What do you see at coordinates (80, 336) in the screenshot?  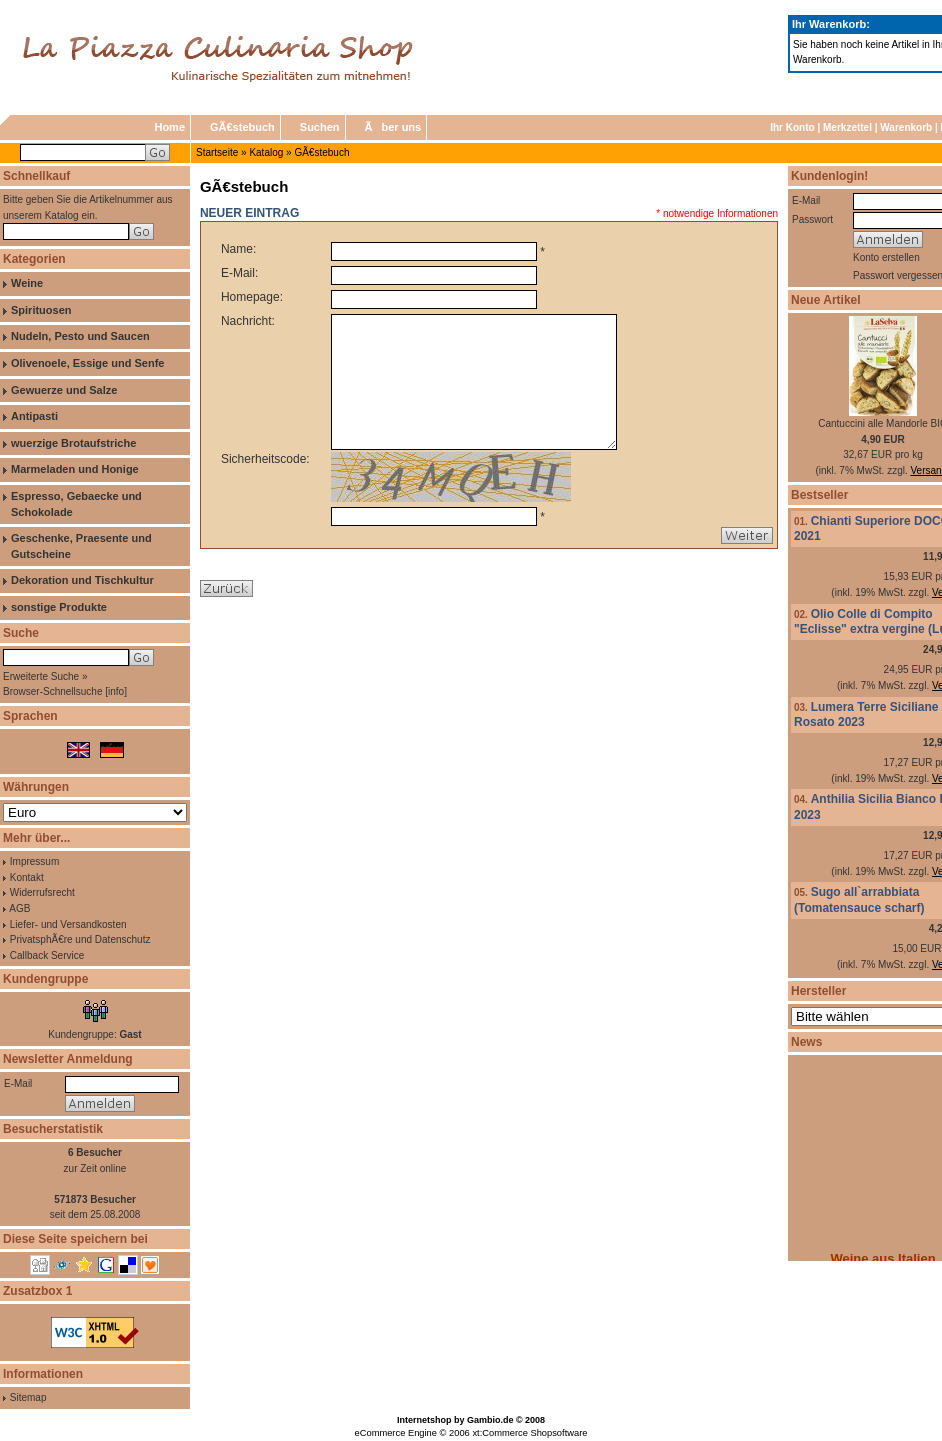 I see `Nudeln, Pesto und Saucen` at bounding box center [80, 336].